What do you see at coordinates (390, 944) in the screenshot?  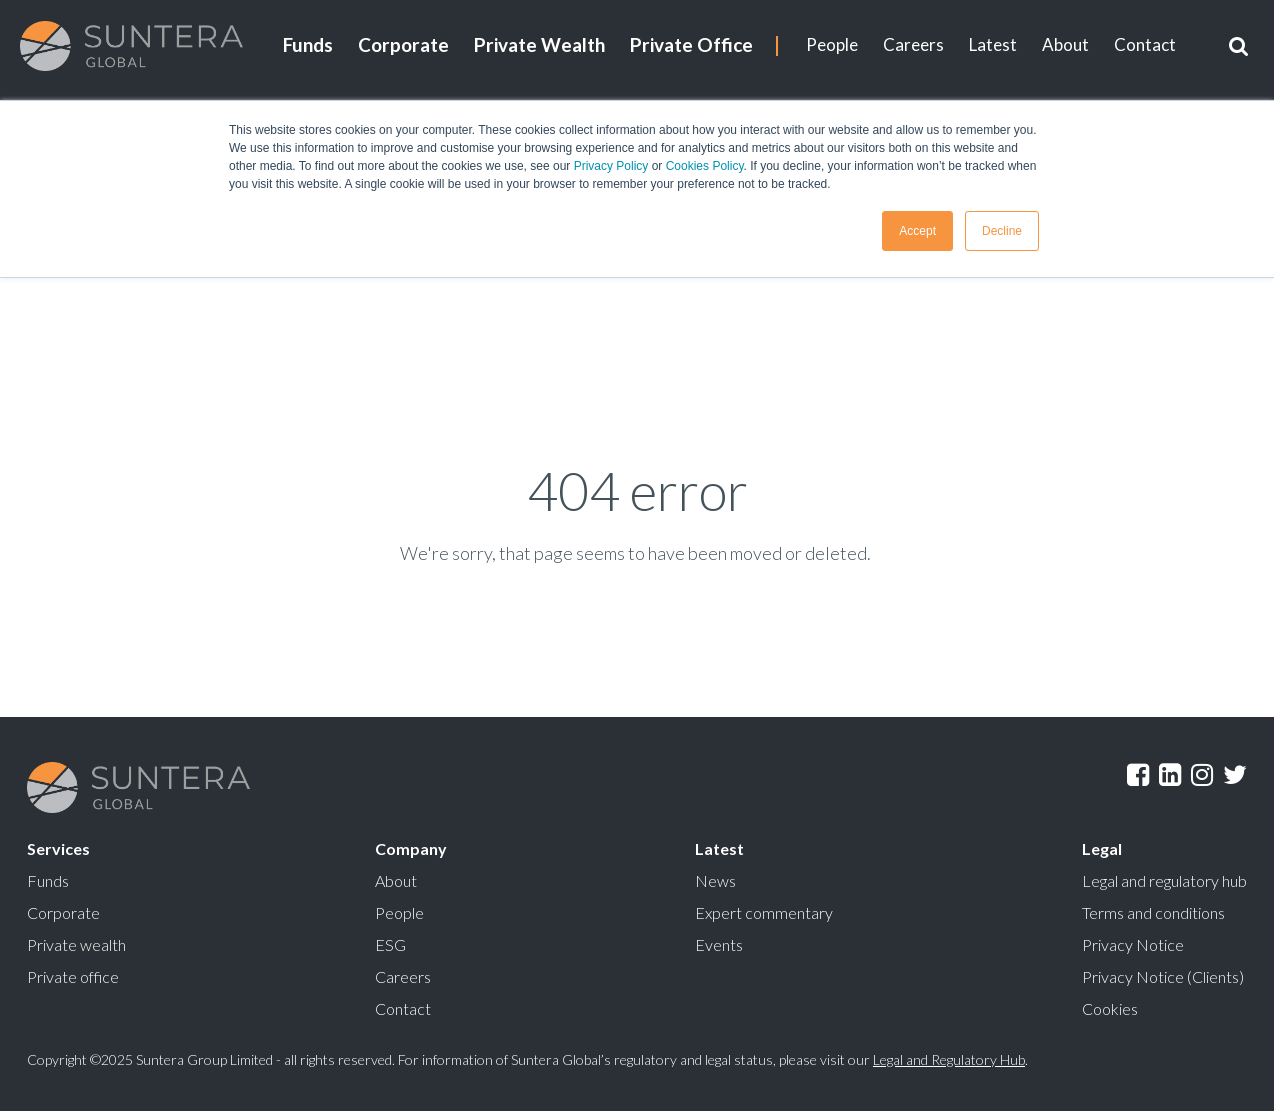 I see `ESG [menuitem]` at bounding box center [390, 944].